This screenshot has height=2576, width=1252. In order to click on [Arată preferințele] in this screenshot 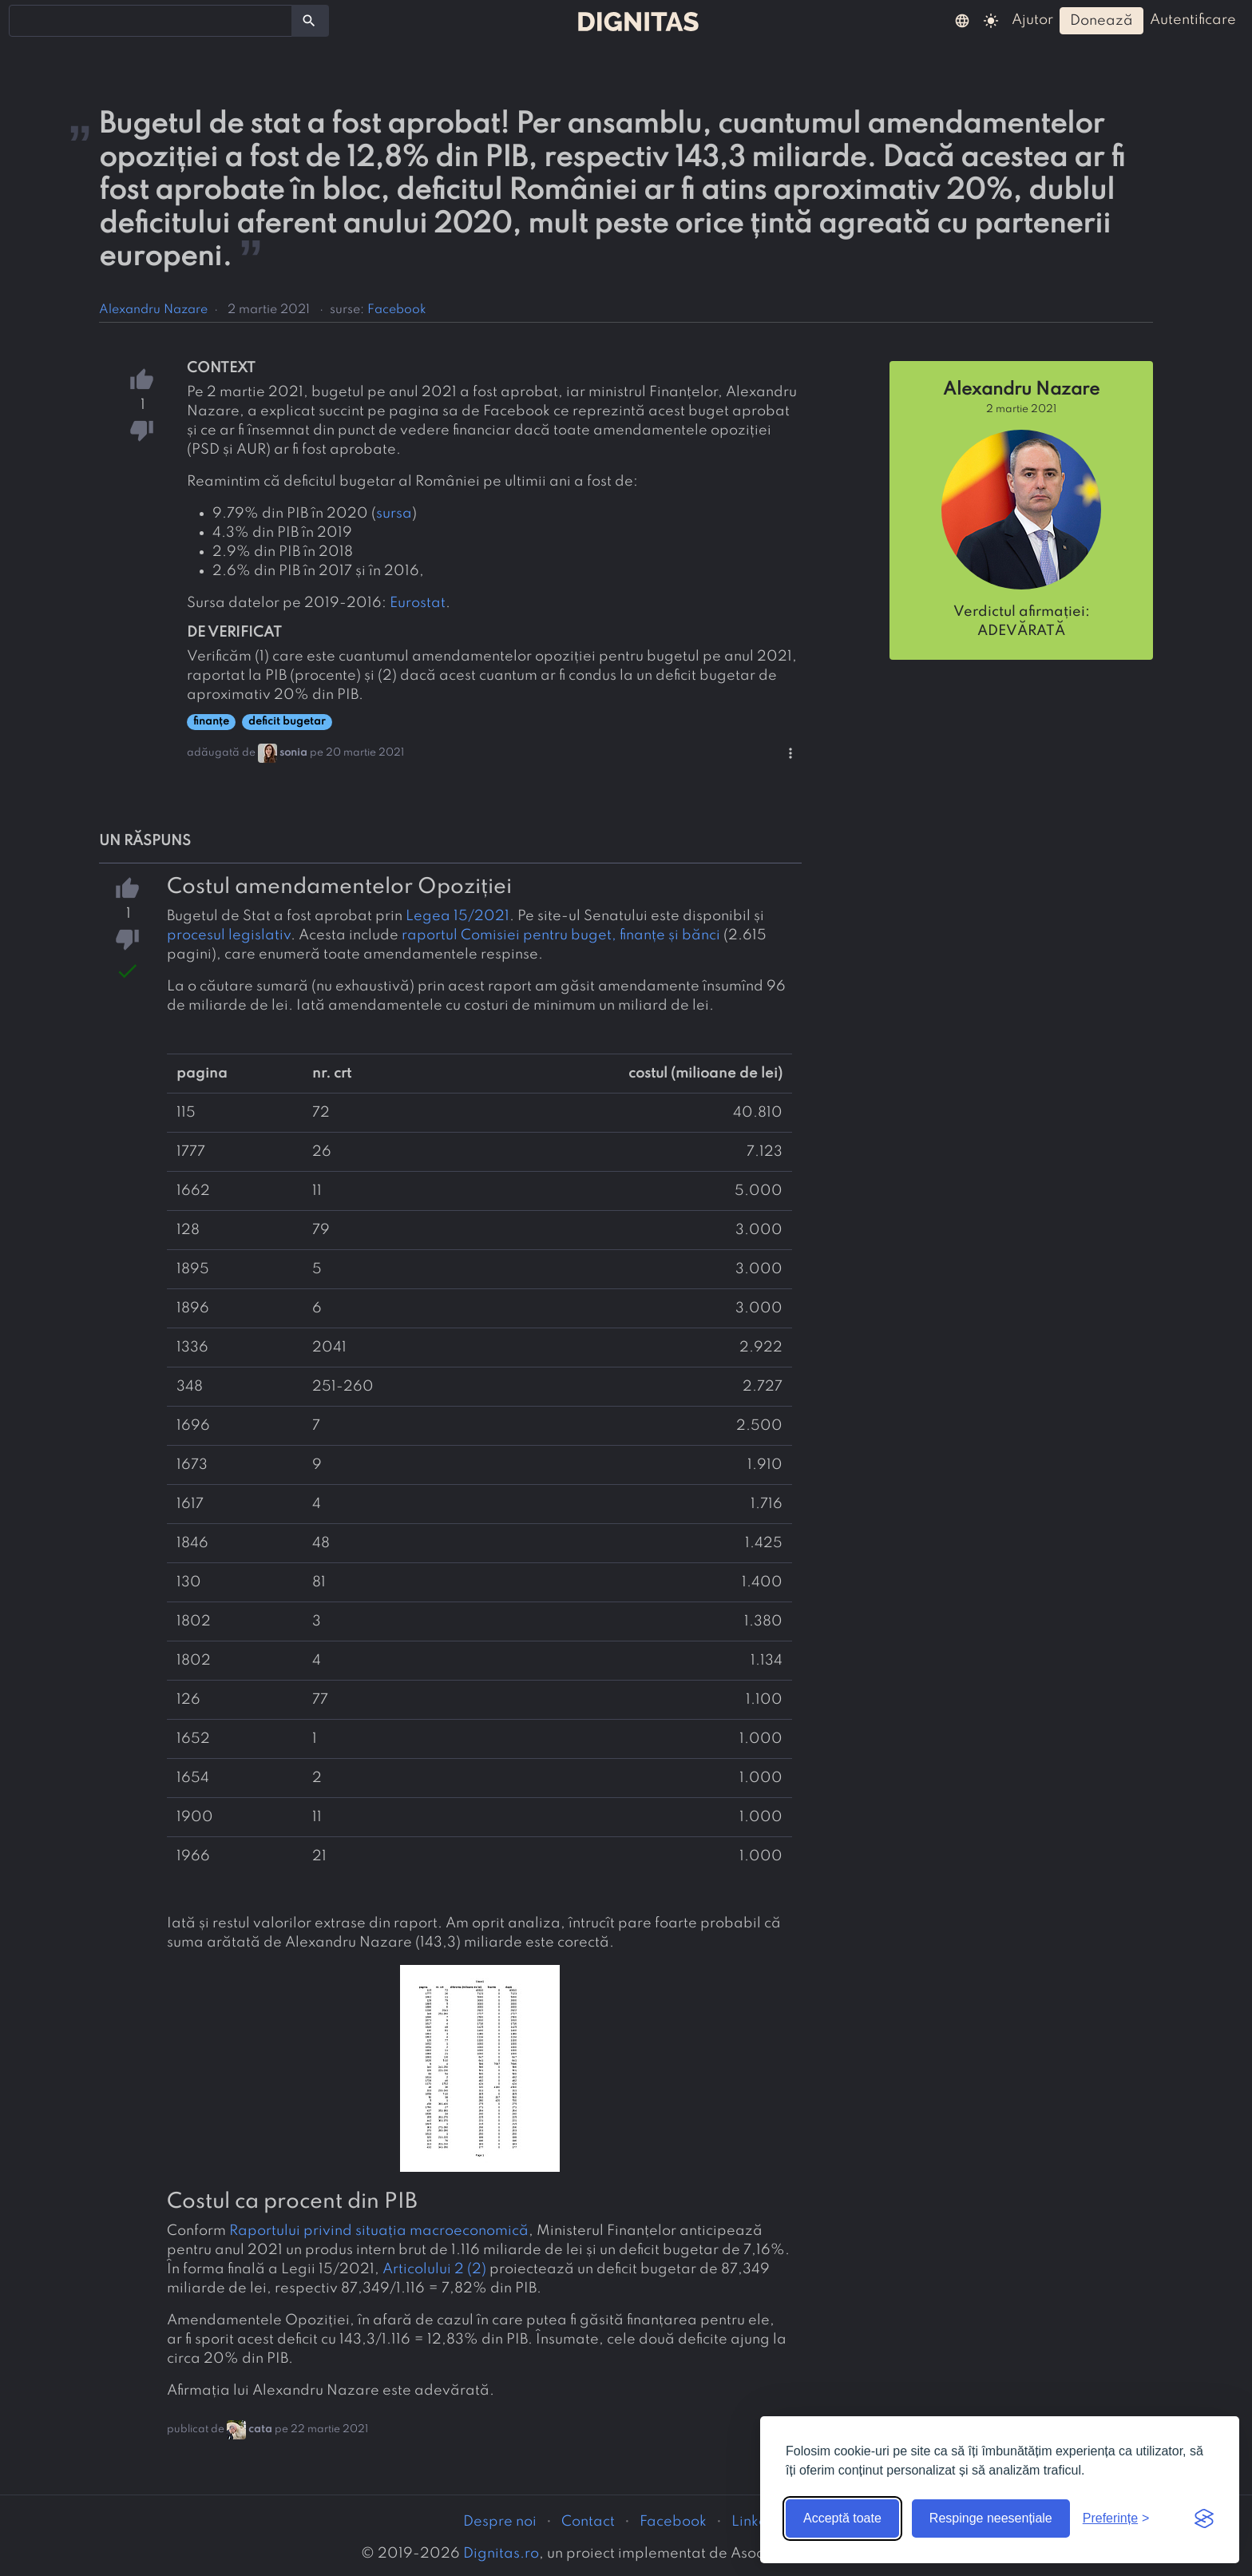, I will do `click(1116, 2518)`.